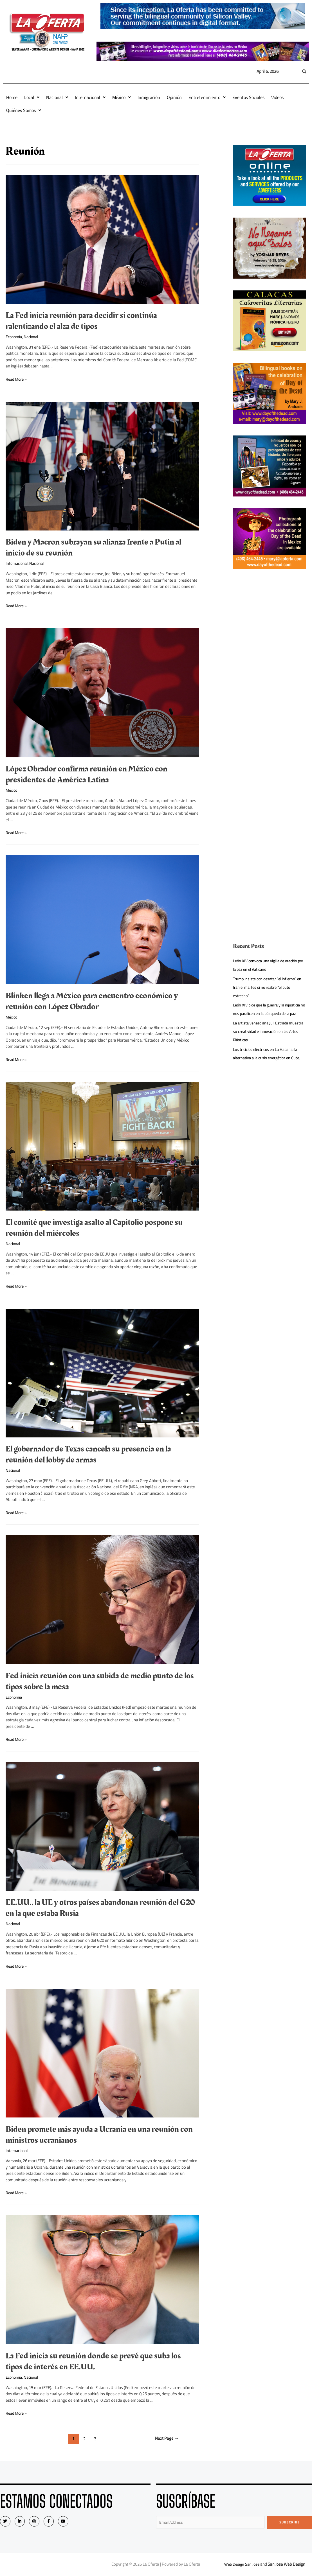 This screenshot has width=312, height=2576. Describe the element at coordinates (99, 2134) in the screenshot. I see `Biden promete más ayuda a Ucrania en una reunión con ministros ucranianos` at that location.